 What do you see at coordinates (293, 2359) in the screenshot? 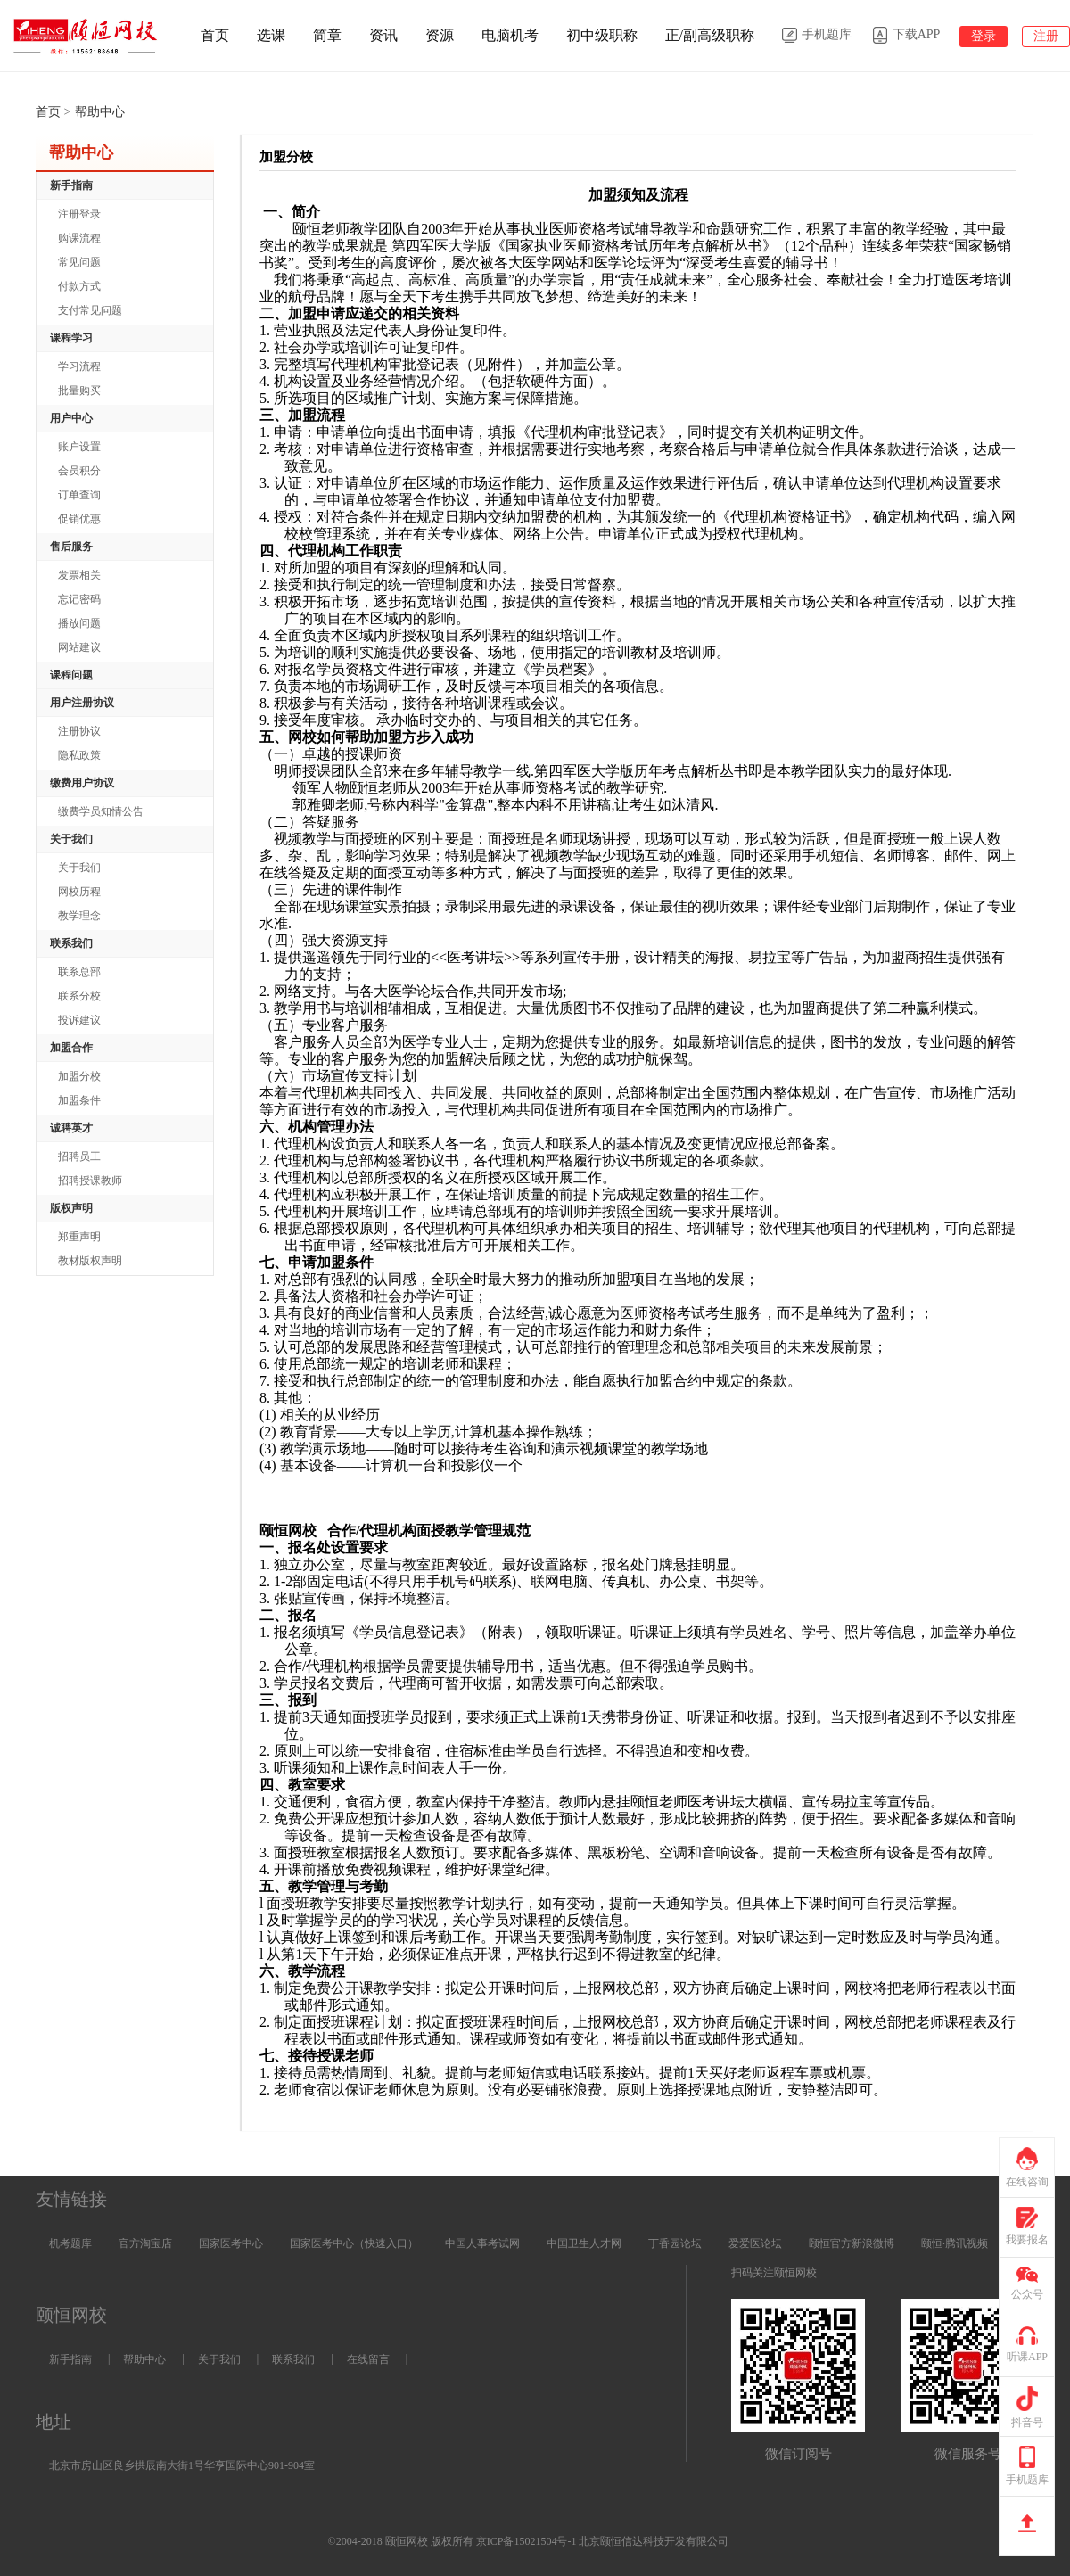
I see `联系我们` at bounding box center [293, 2359].